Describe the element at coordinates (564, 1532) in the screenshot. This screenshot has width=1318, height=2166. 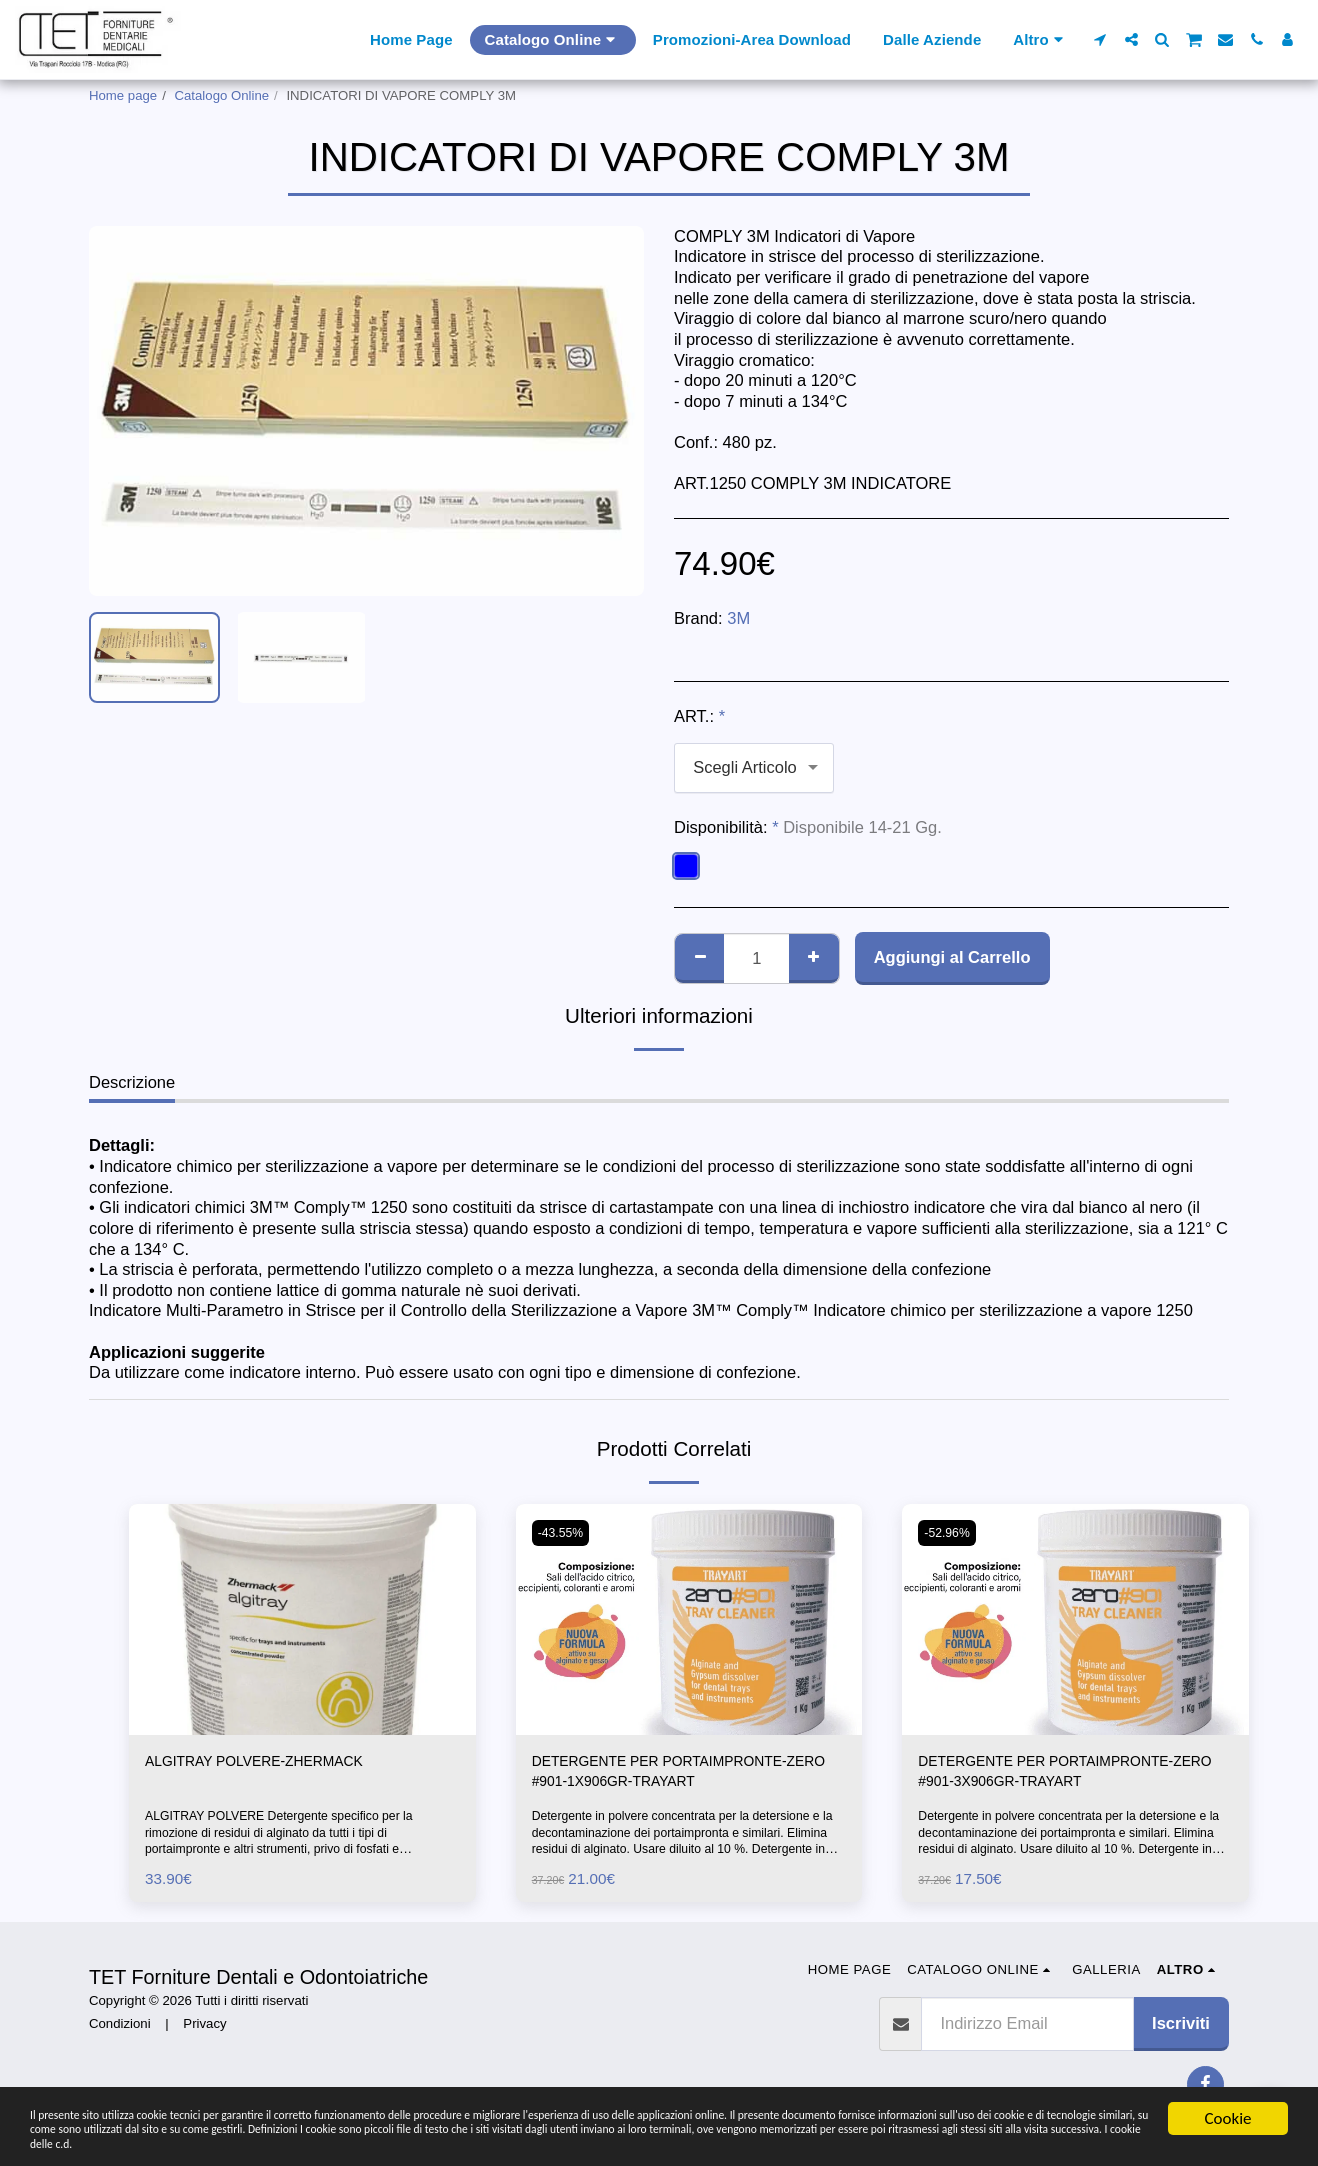
I see `-43.55%` at that location.